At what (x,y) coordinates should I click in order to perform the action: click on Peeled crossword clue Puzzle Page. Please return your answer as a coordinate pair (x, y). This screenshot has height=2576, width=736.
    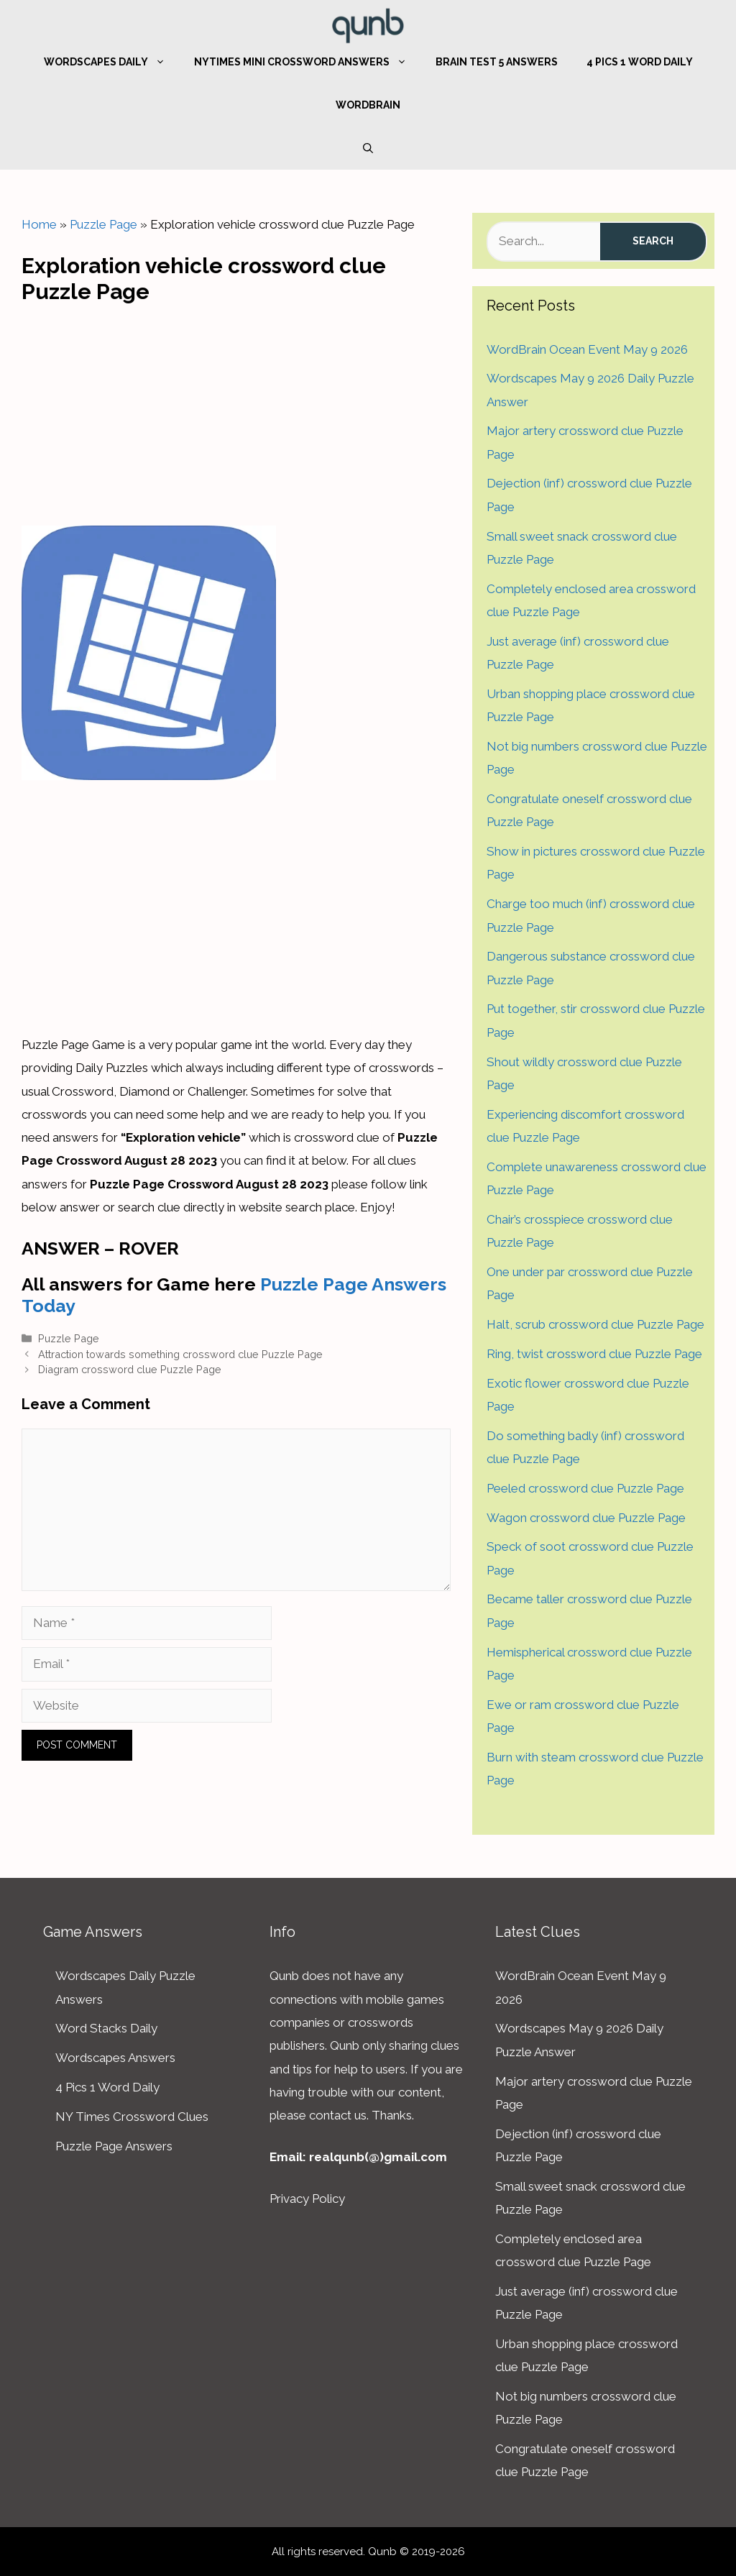
    Looking at the image, I should click on (585, 1488).